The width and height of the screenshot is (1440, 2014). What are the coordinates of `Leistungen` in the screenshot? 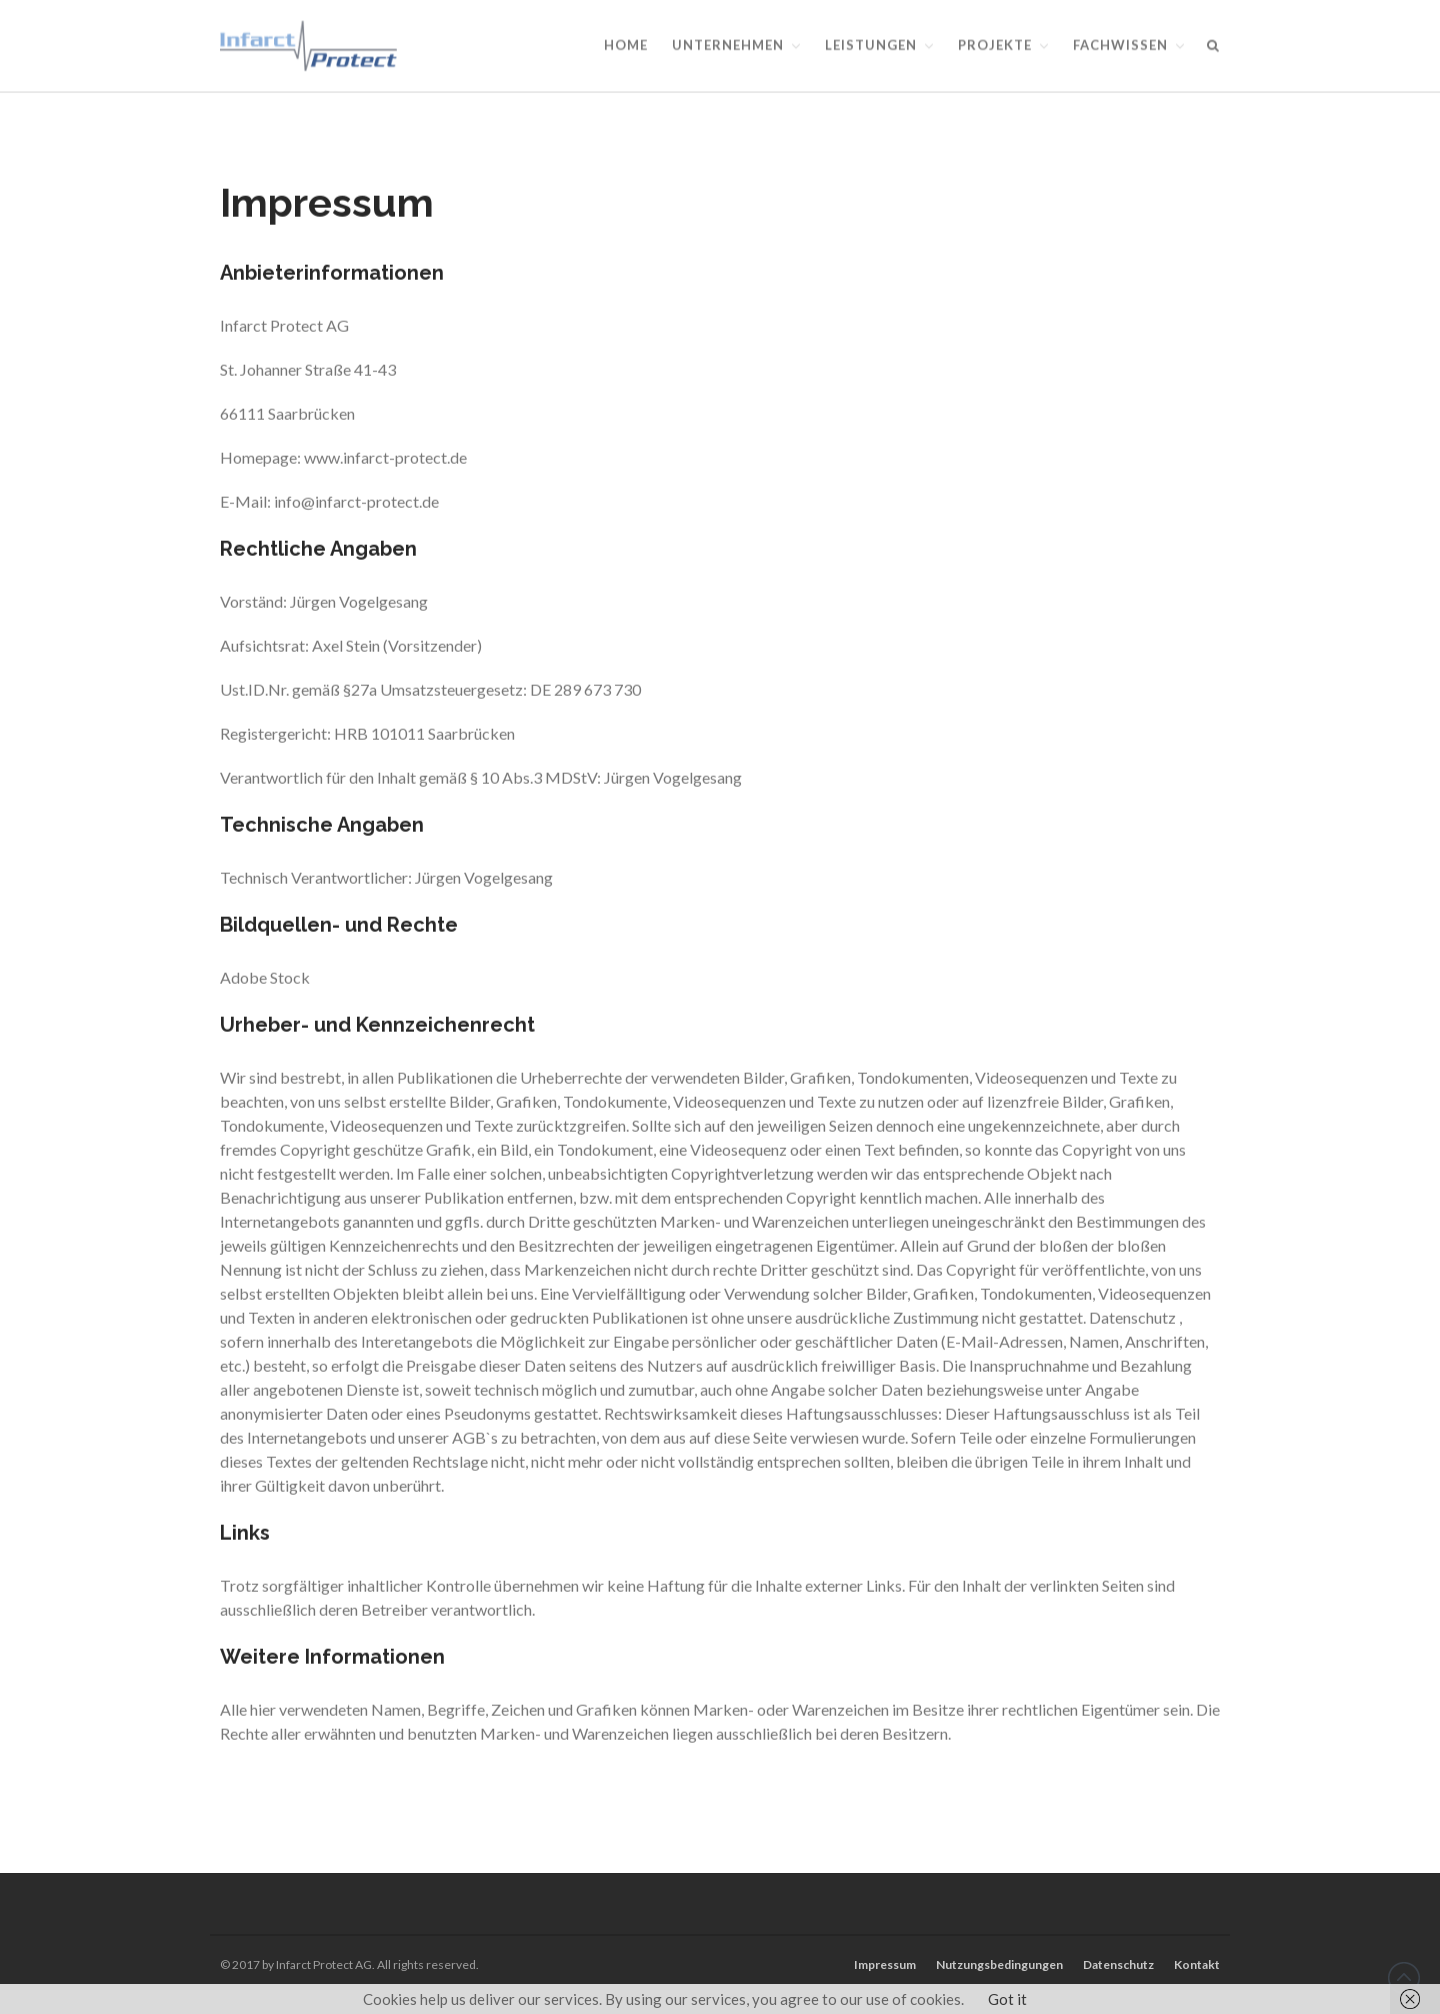 It's located at (871, 45).